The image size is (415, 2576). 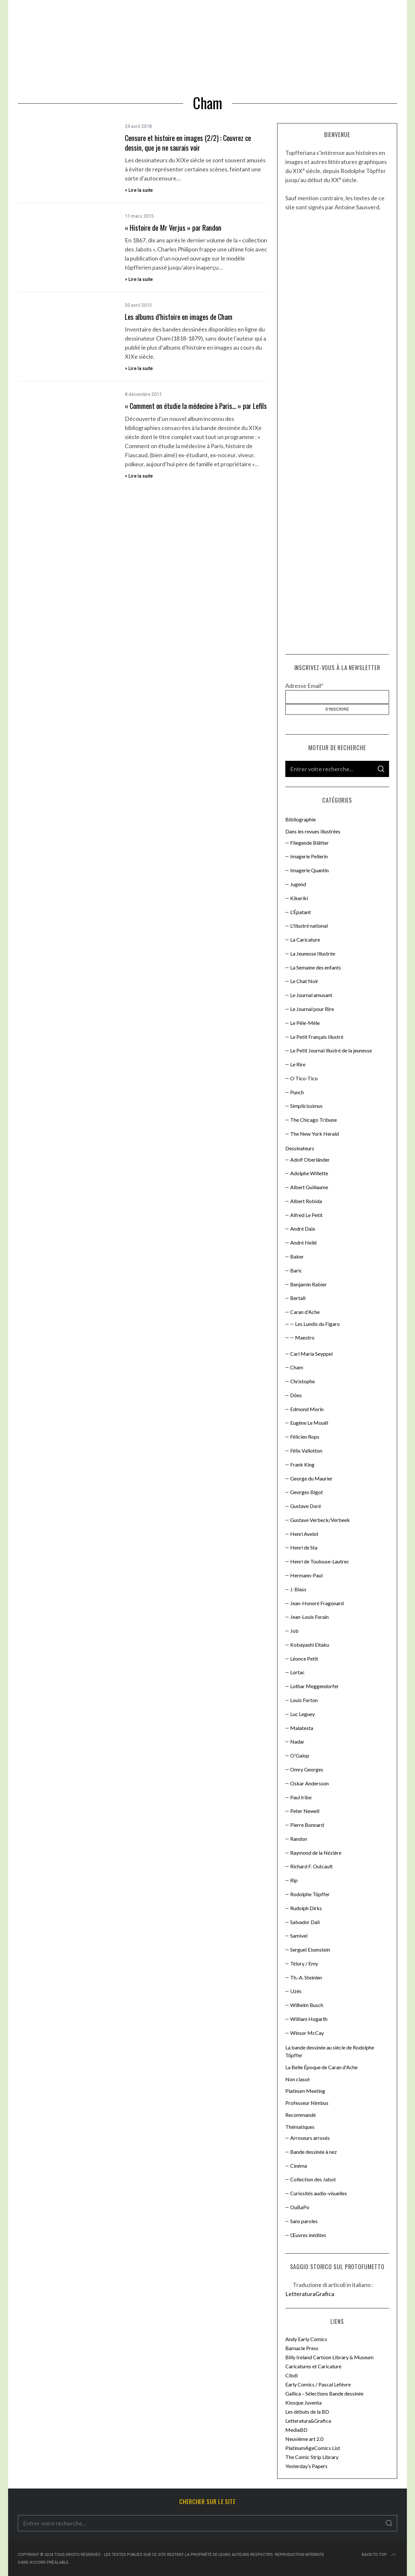 I want to click on Oskar Andersson, so click(x=309, y=1783).